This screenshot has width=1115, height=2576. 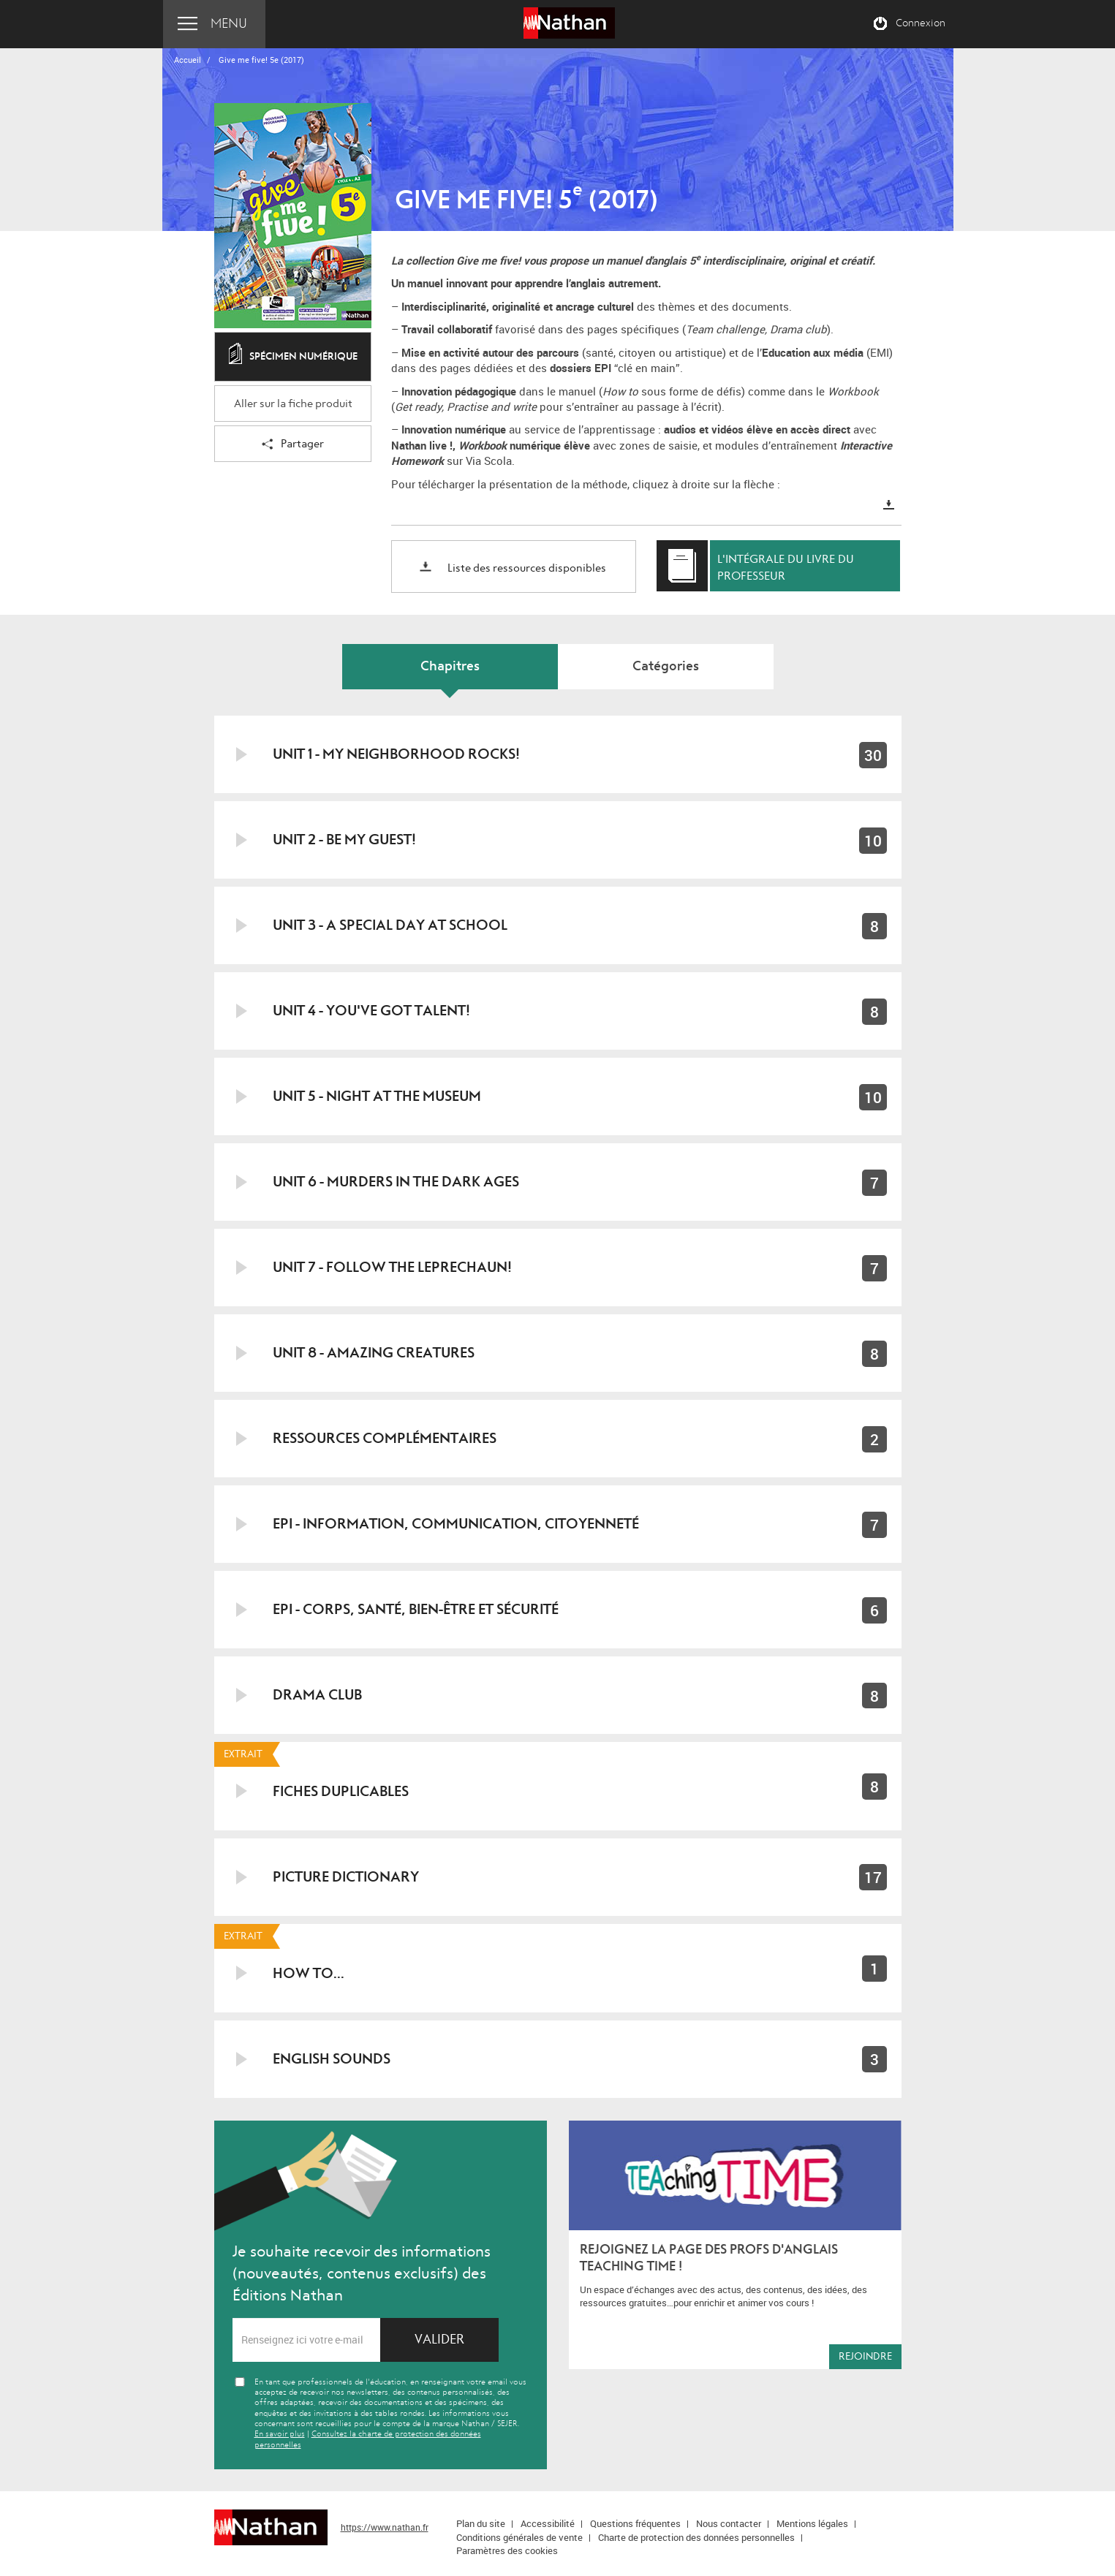 I want to click on Unit 3 - A special day at school, so click(x=390, y=925).